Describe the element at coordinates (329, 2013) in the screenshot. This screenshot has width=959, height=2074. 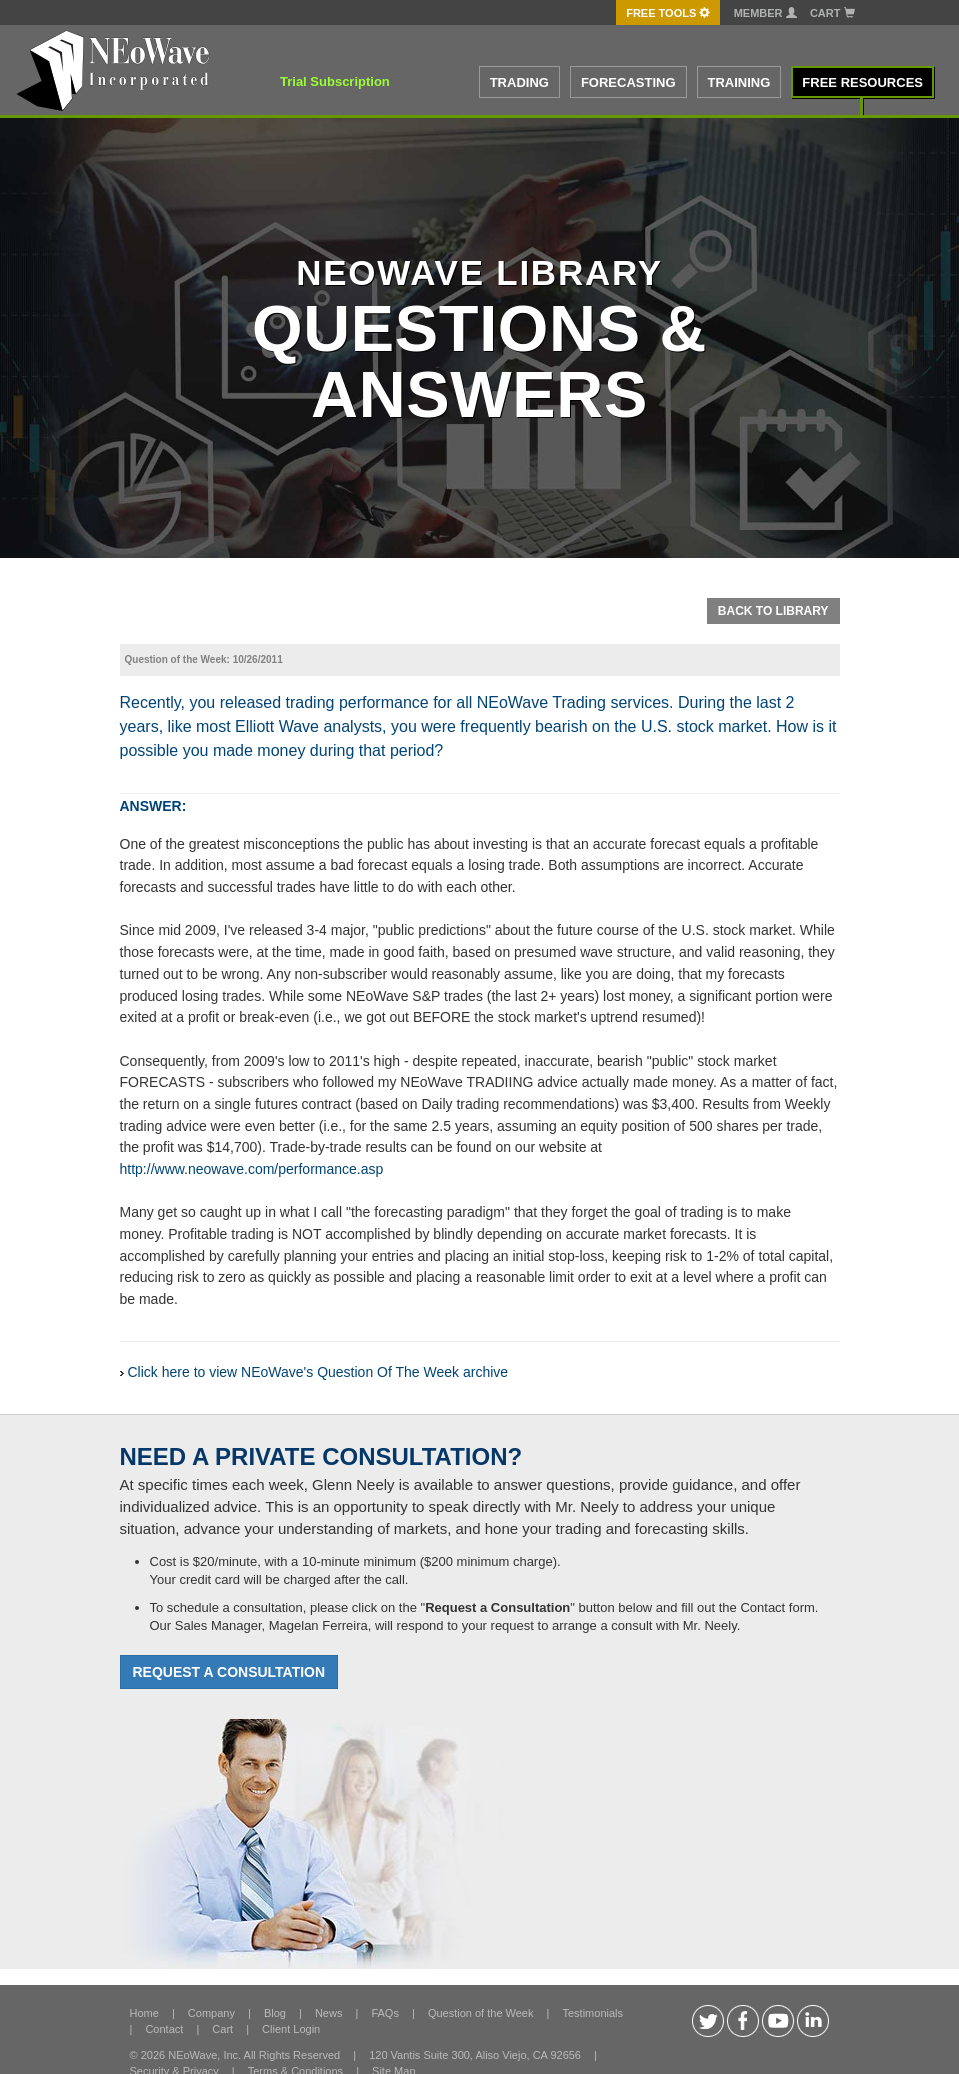
I see `News` at that location.